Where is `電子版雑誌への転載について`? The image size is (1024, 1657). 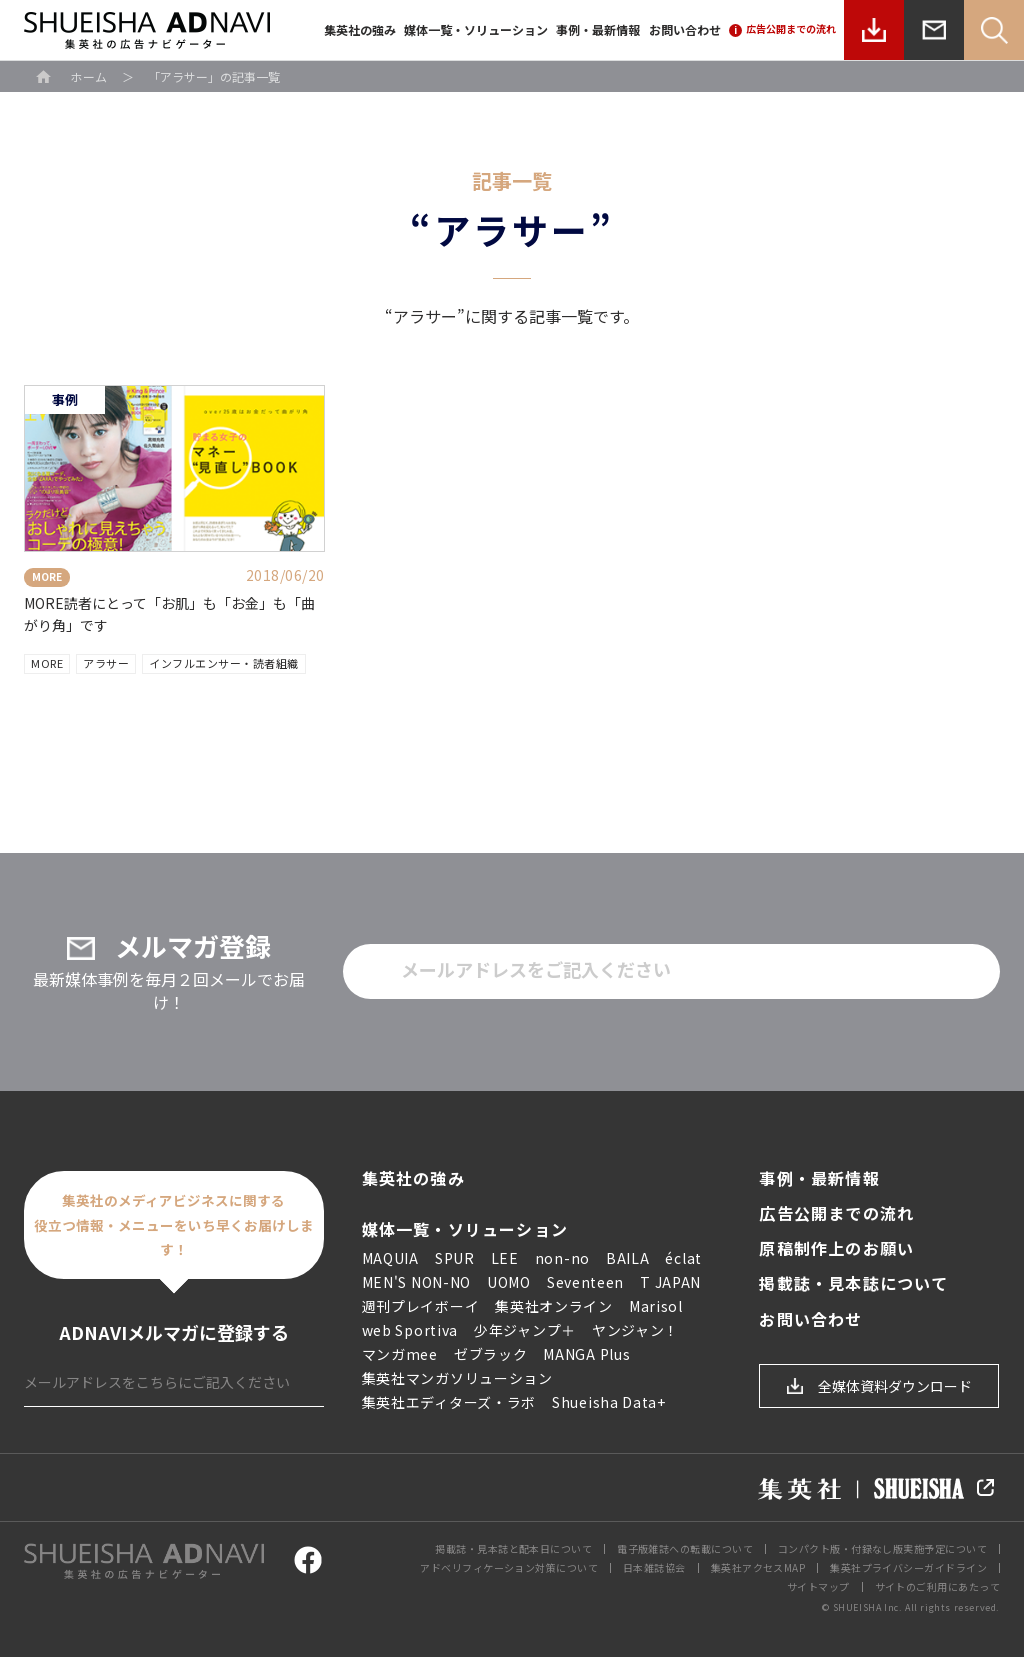
電子版雑誌への転載について is located at coordinates (685, 1548).